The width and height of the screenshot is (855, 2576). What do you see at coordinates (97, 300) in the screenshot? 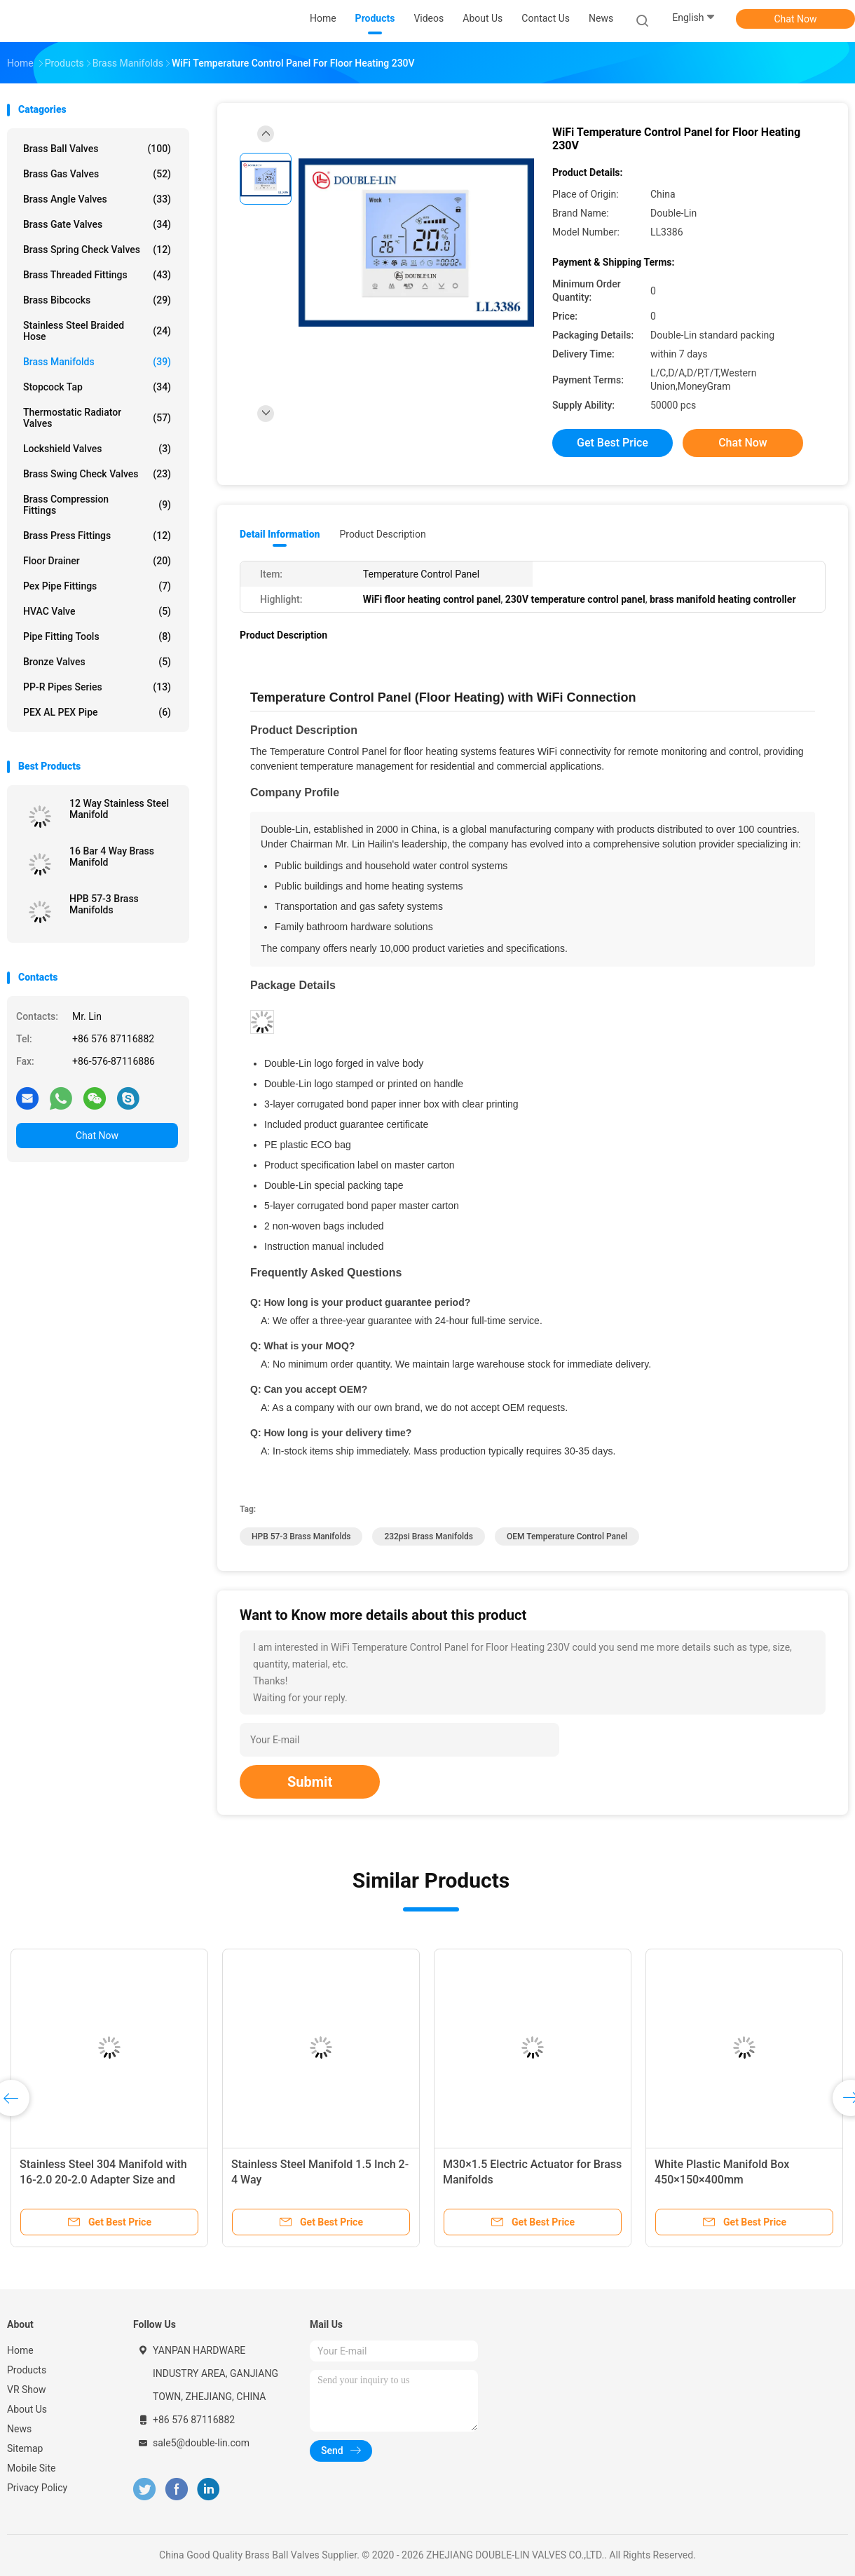
I see `Brass Bibcocks` at bounding box center [97, 300].